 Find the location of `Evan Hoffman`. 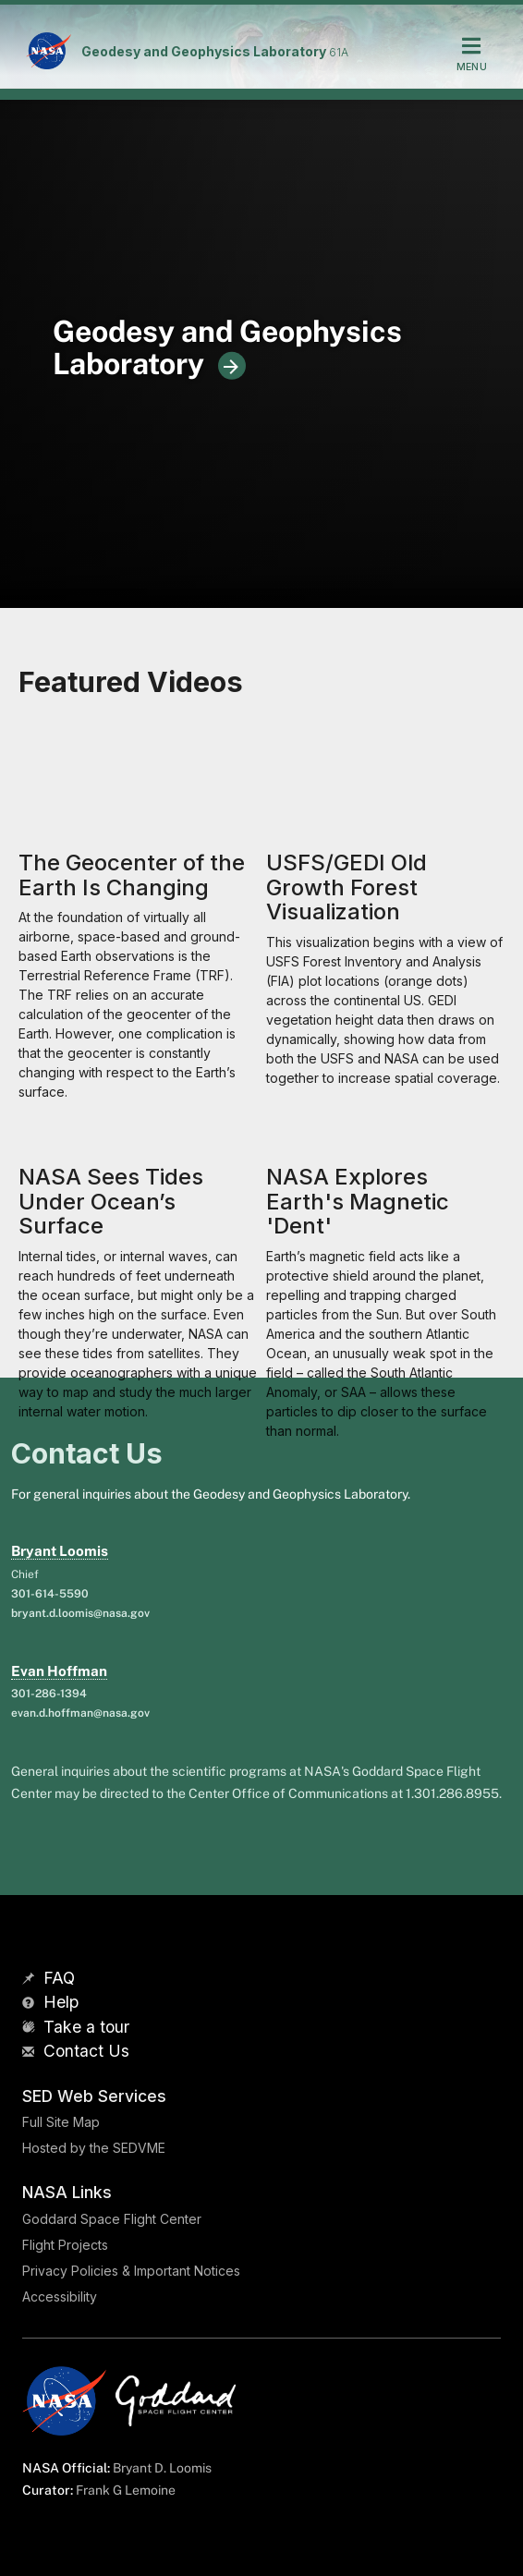

Evan Hoffman is located at coordinates (59, 1671).